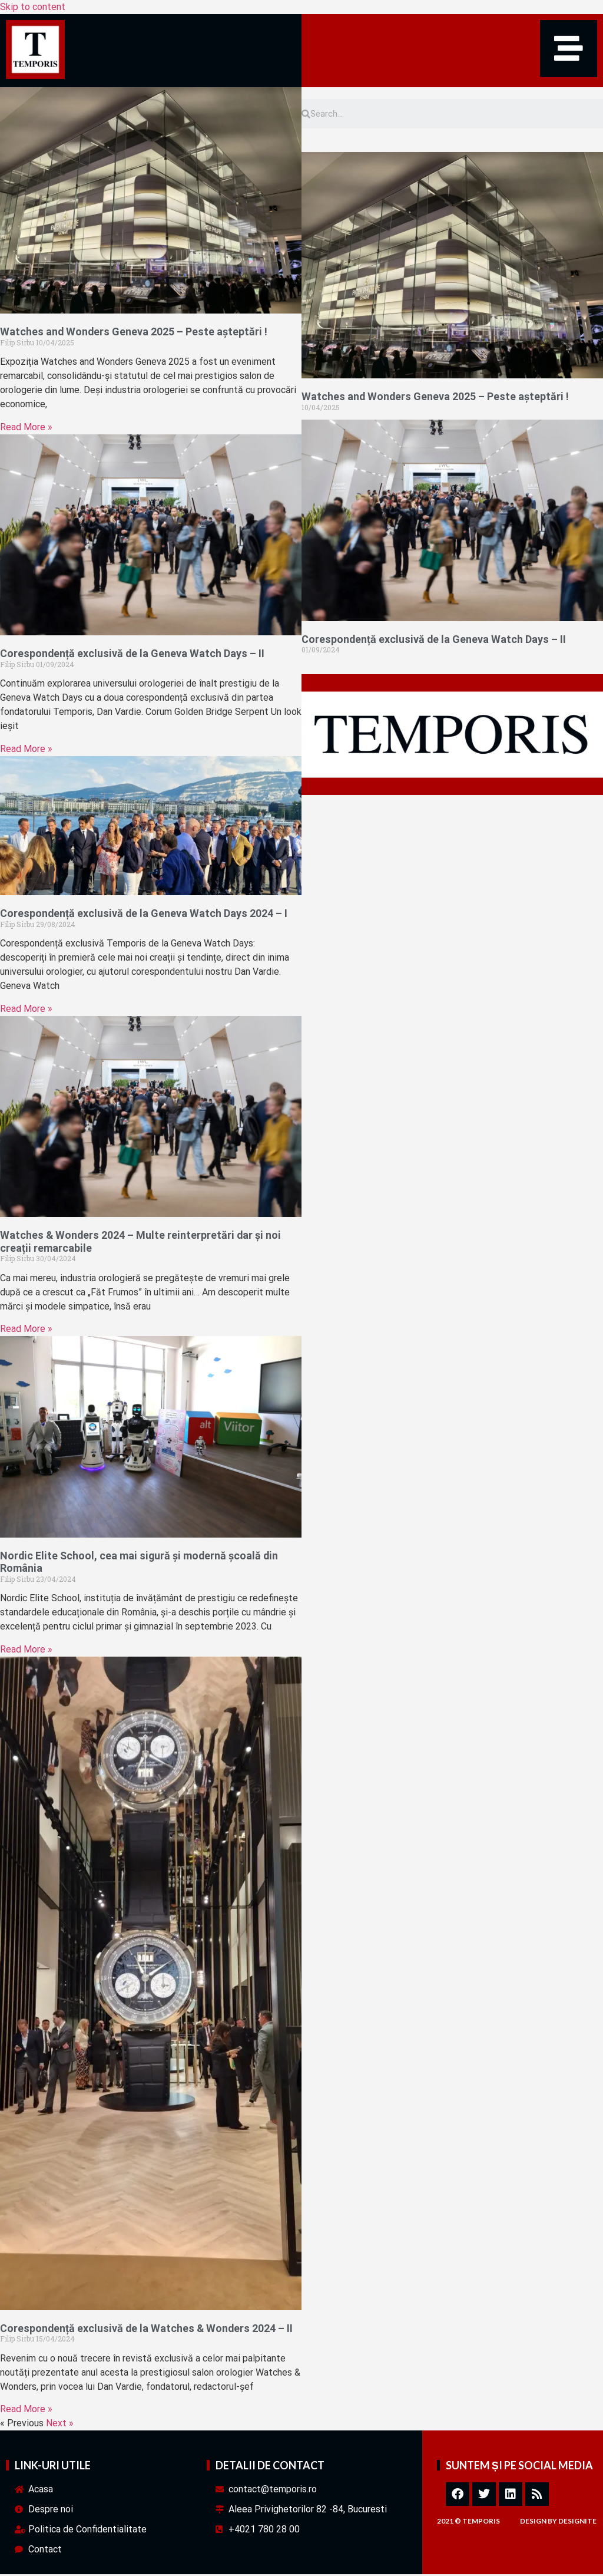  Describe the element at coordinates (533, 2522) in the screenshot. I see `design` at that location.